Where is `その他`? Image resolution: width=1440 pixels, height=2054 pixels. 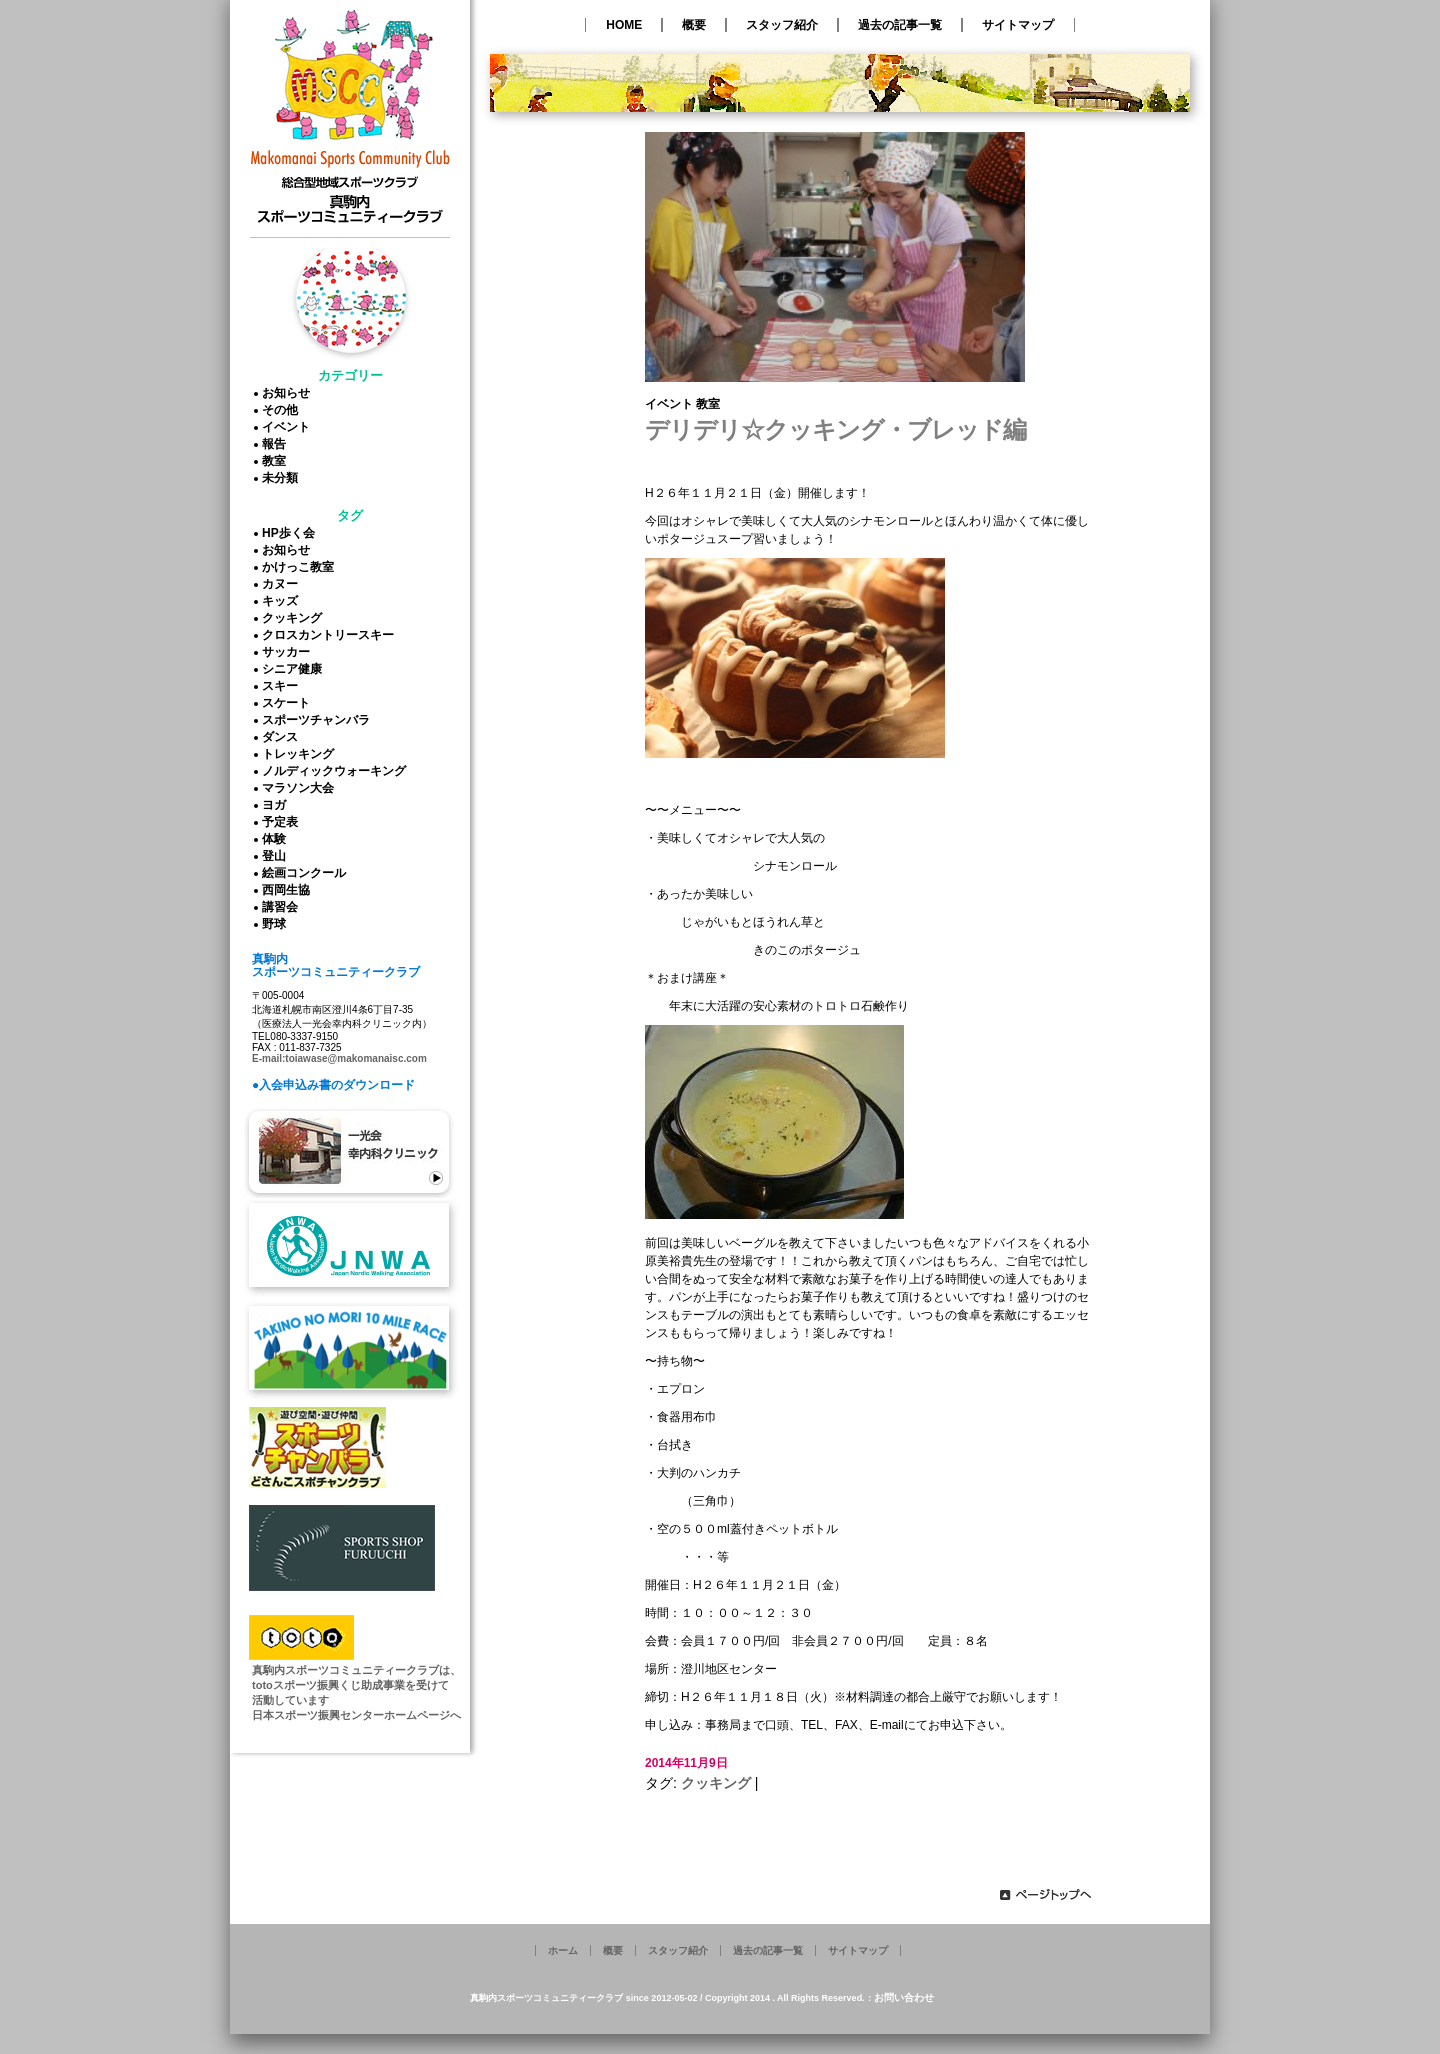 その他 is located at coordinates (283, 410).